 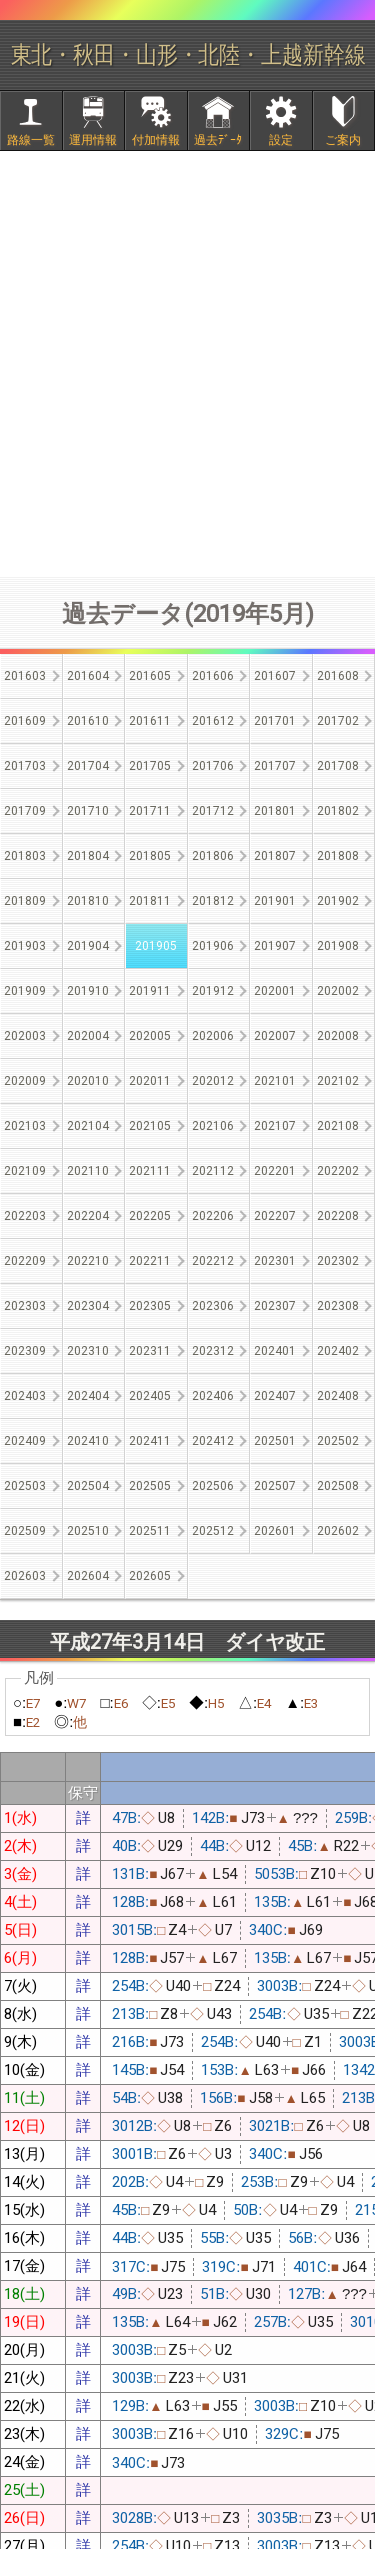 What do you see at coordinates (25, 901) in the screenshot?
I see `201809` at bounding box center [25, 901].